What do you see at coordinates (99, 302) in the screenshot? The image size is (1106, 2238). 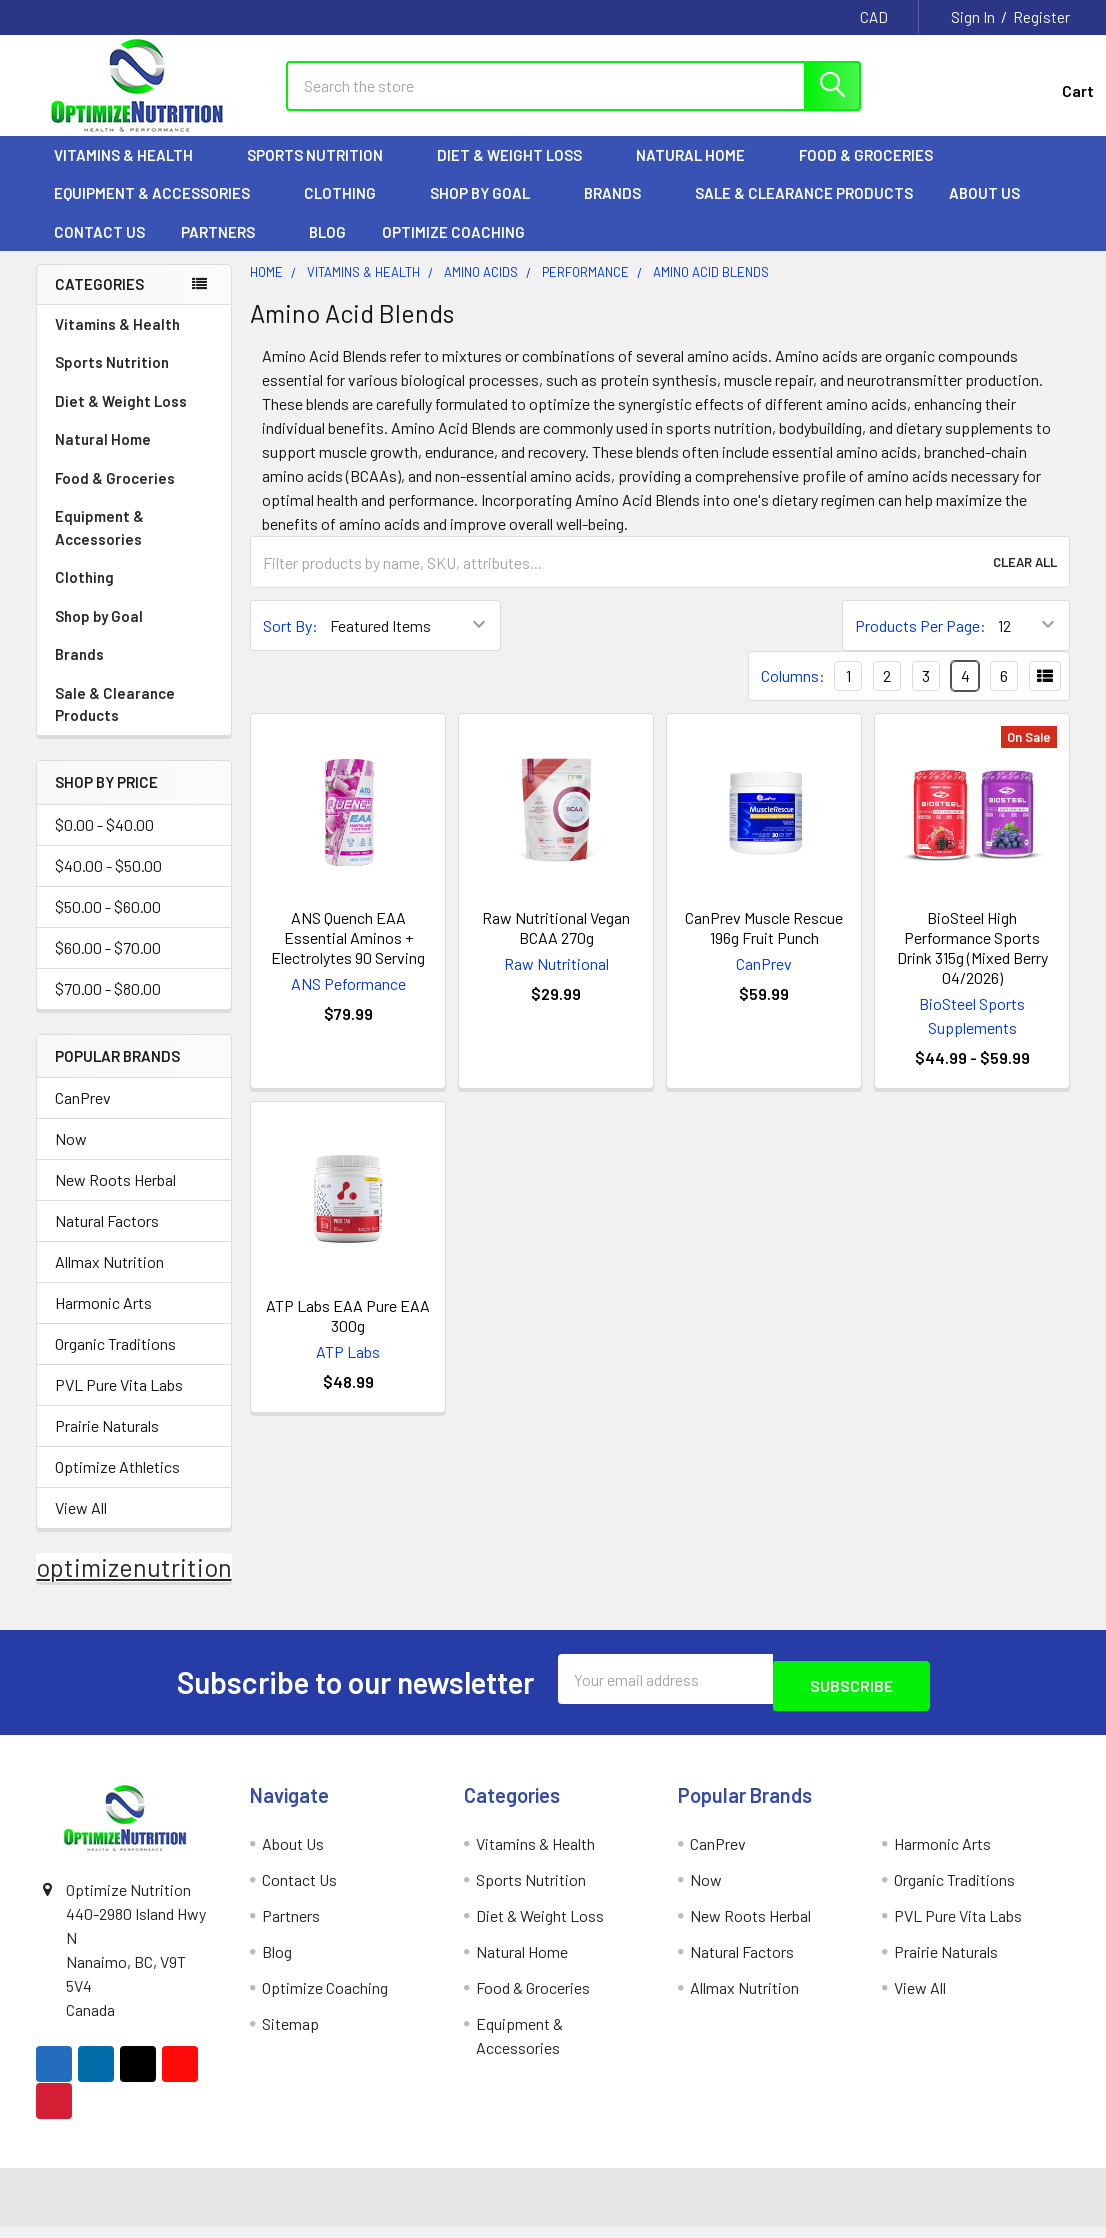 I see `Categories [none]` at bounding box center [99, 302].